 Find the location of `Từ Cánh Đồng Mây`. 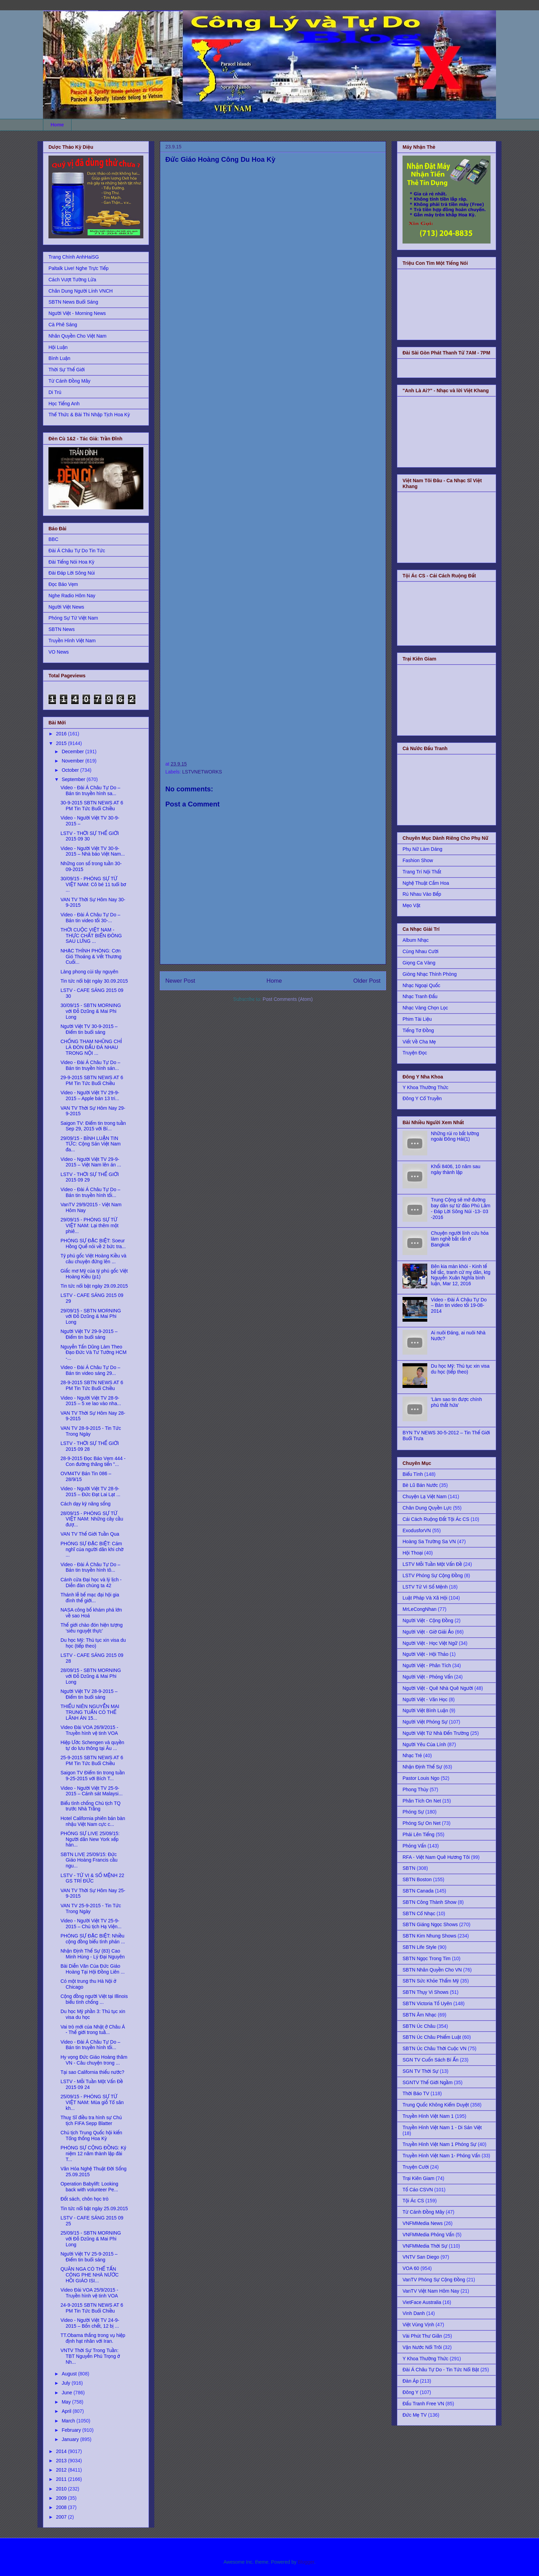

Từ Cánh Đồng Mây is located at coordinates (69, 381).